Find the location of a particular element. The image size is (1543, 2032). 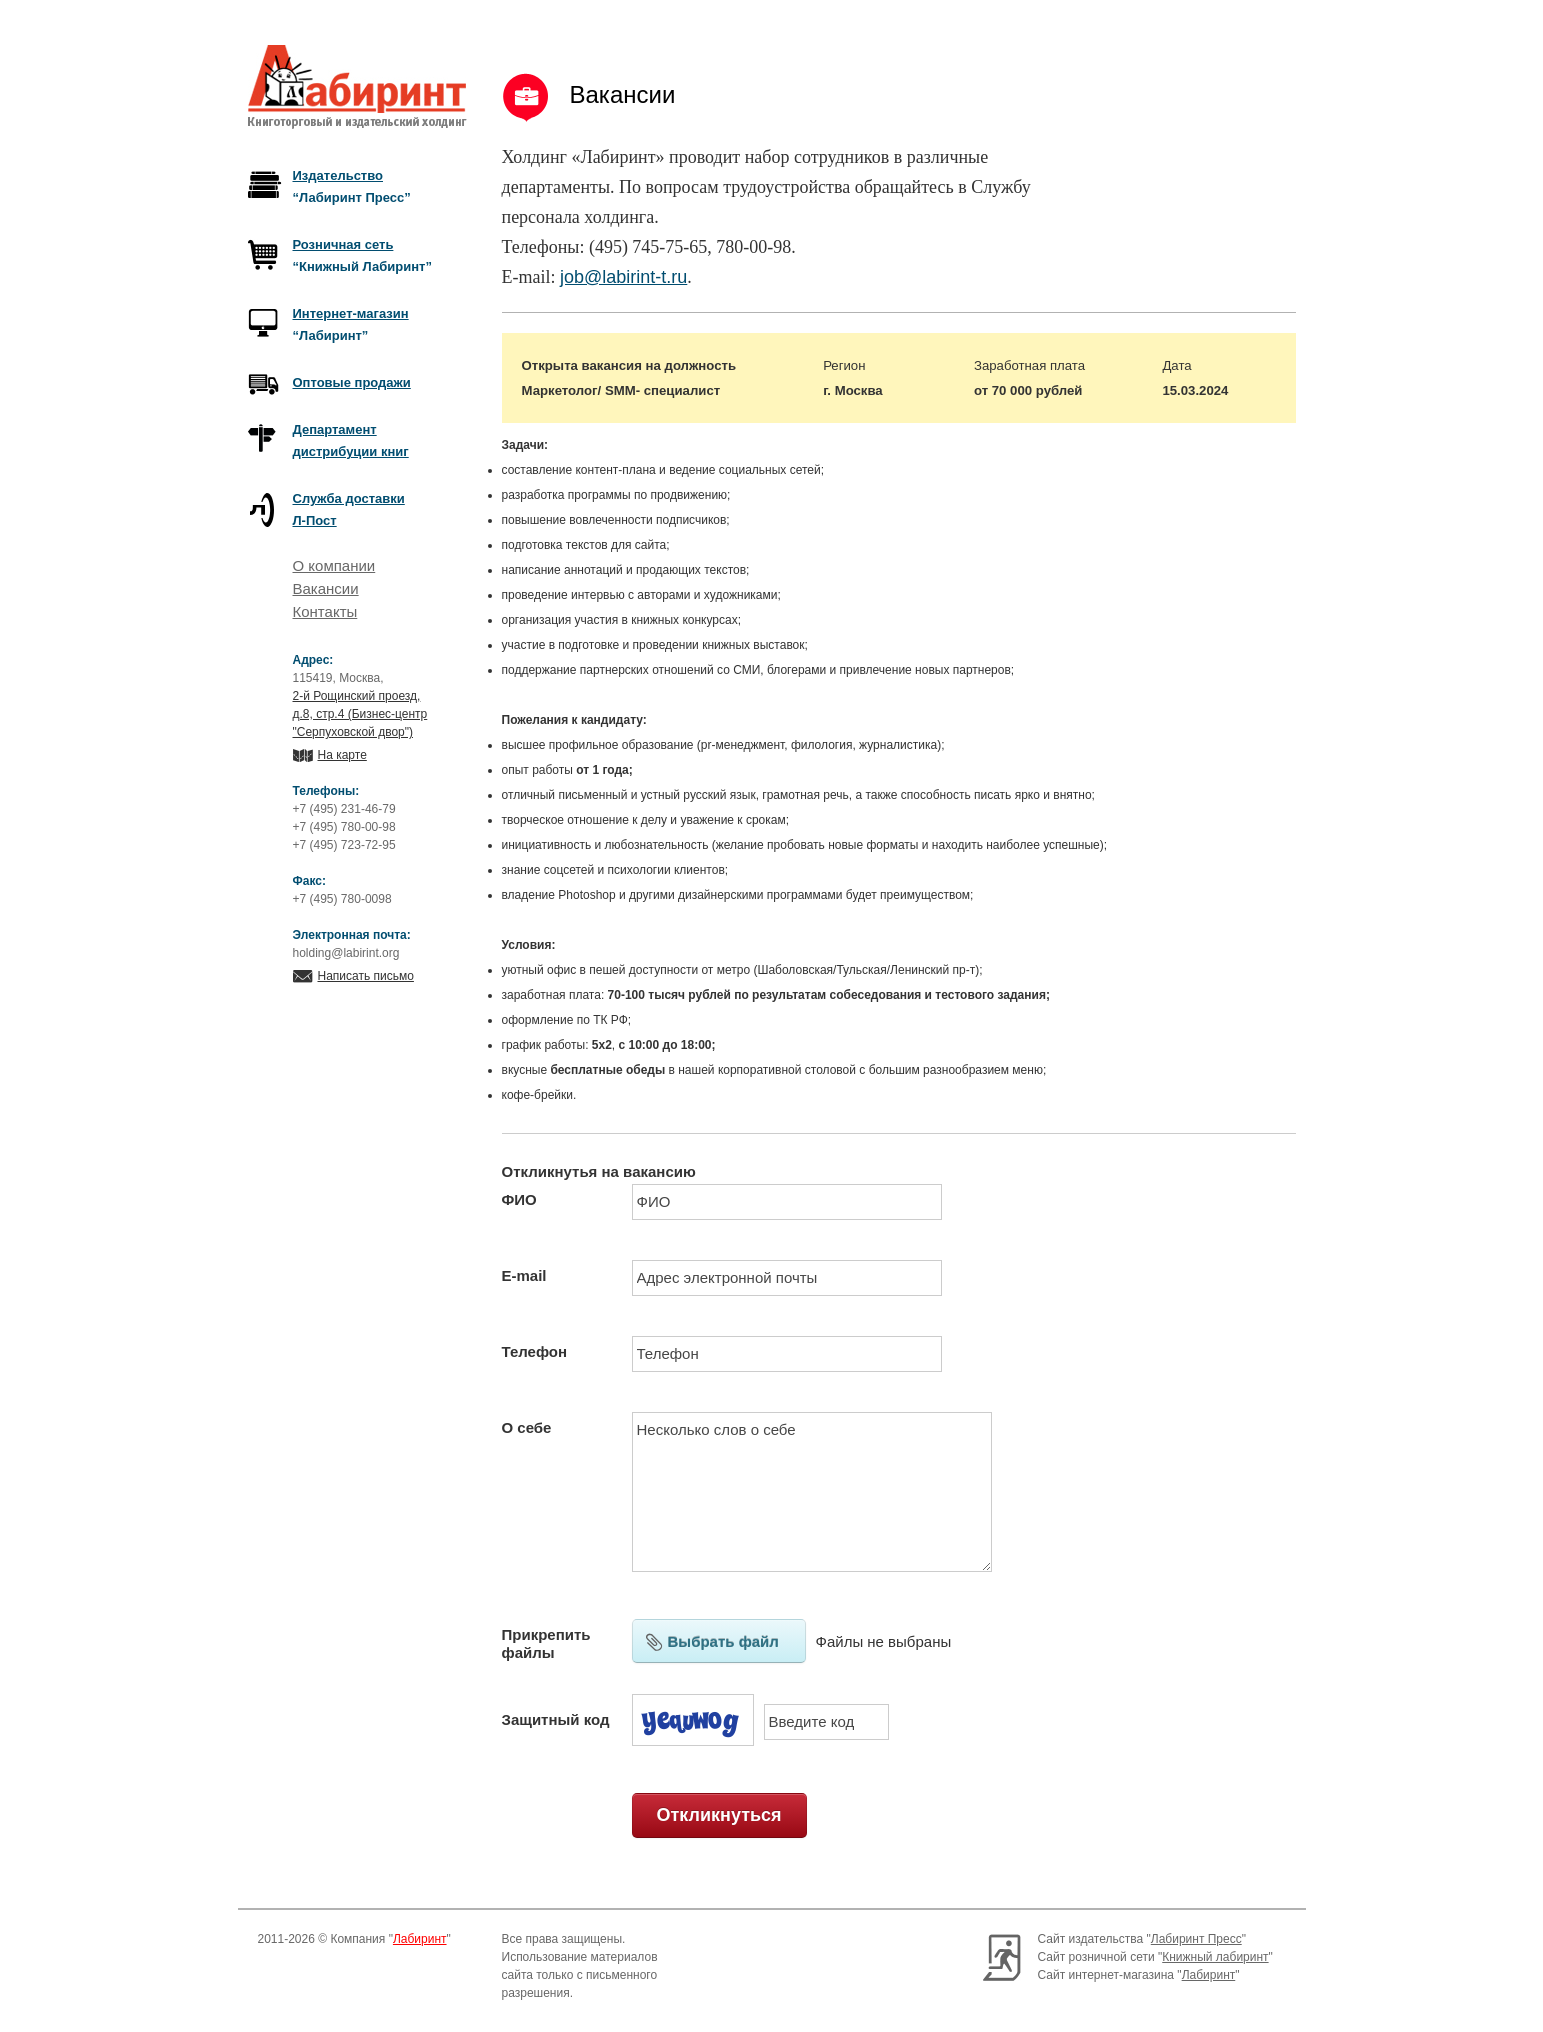

Контакты is located at coordinates (325, 611).